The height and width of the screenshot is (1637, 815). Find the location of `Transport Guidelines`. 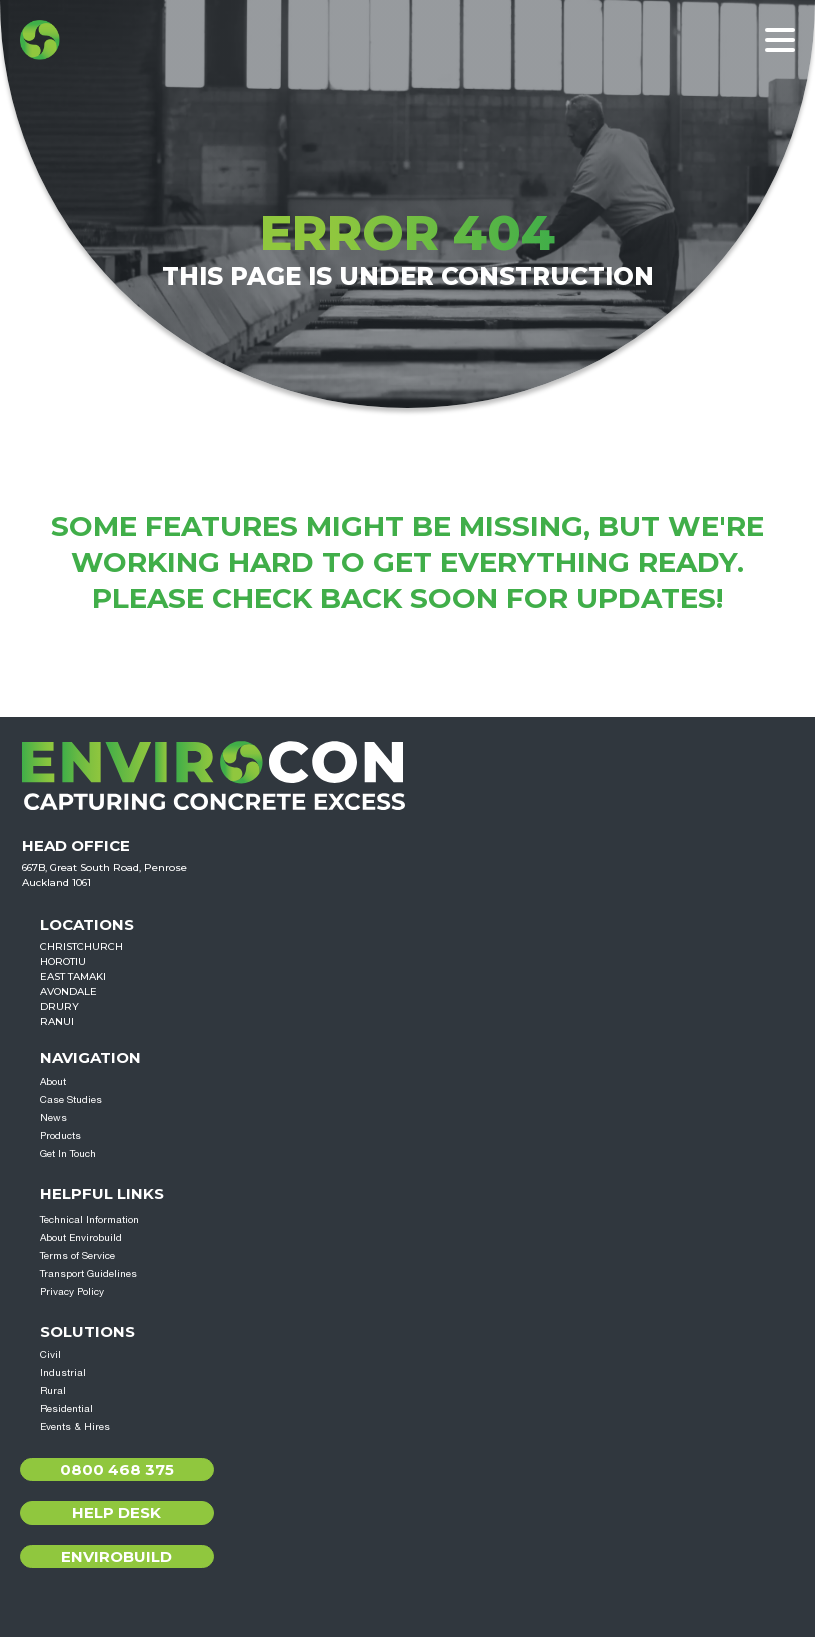

Transport Guidelines is located at coordinates (88, 1273).